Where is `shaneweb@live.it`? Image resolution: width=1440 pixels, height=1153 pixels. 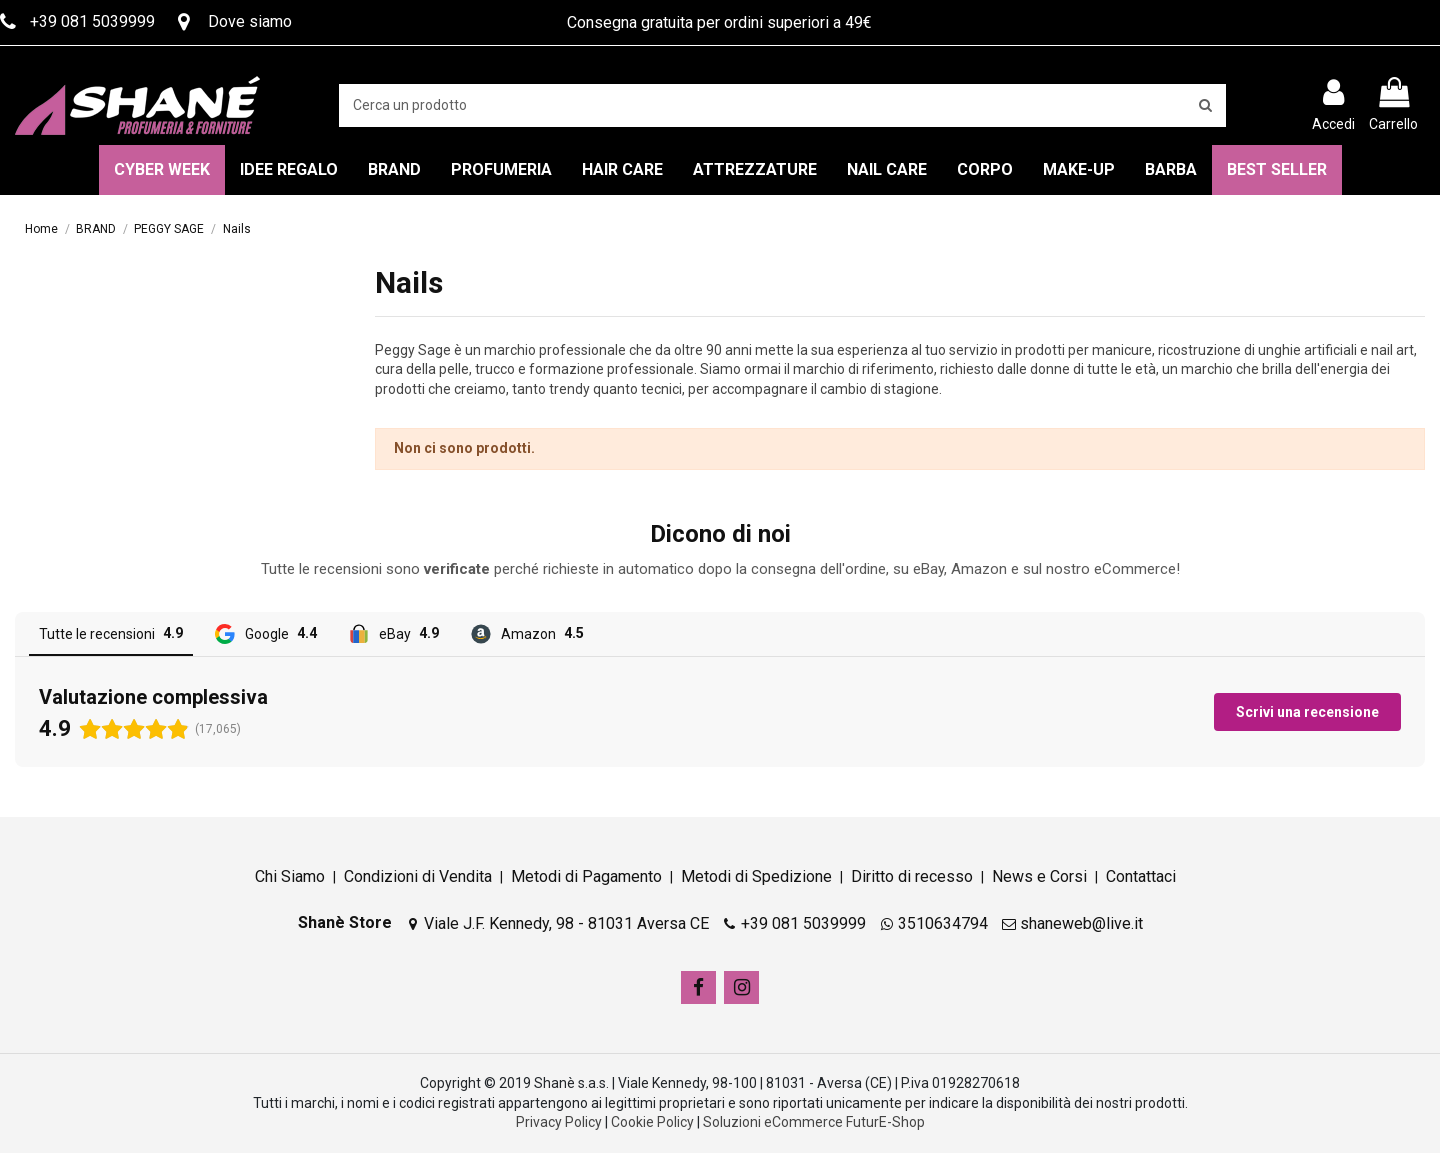
shaneweb@live.it is located at coordinates (1081, 923).